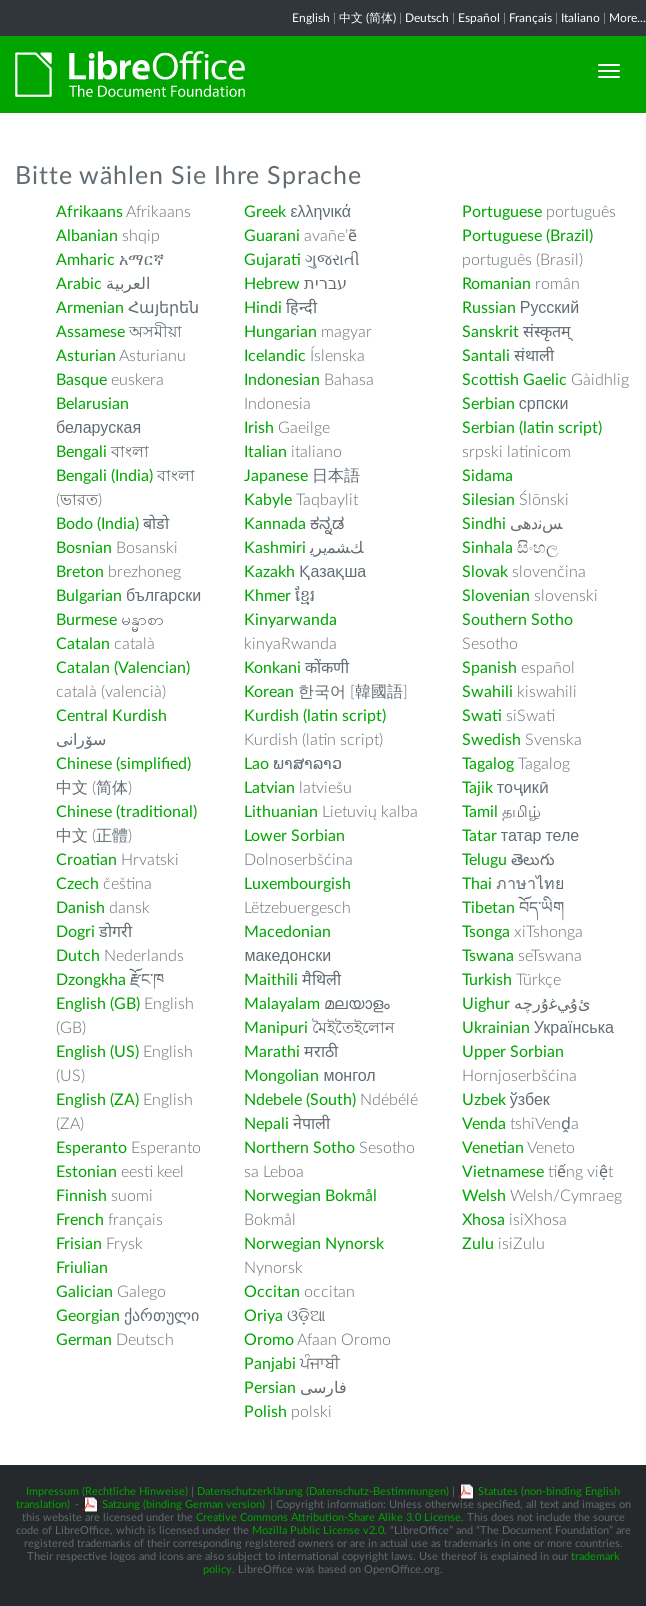 This screenshot has height=1606, width=646. Describe the element at coordinates (488, 908) in the screenshot. I see `Tibetan` at that location.